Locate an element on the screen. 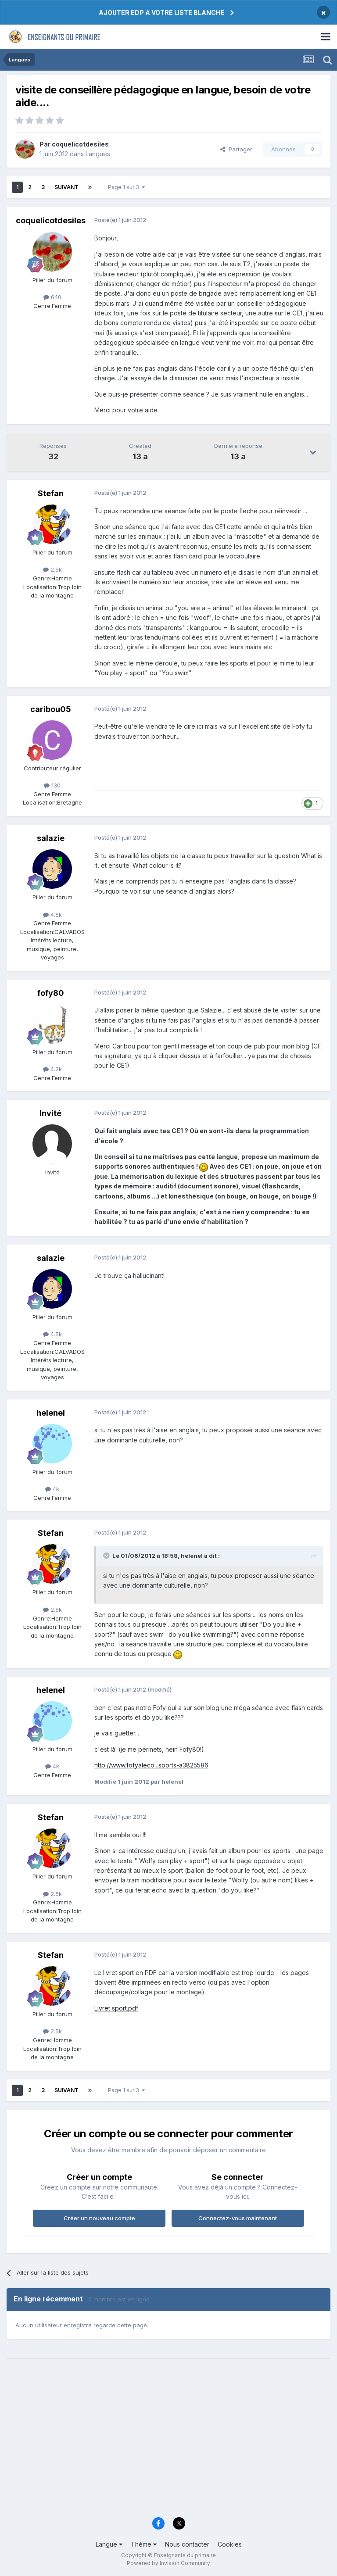  Cookies is located at coordinates (230, 2544).